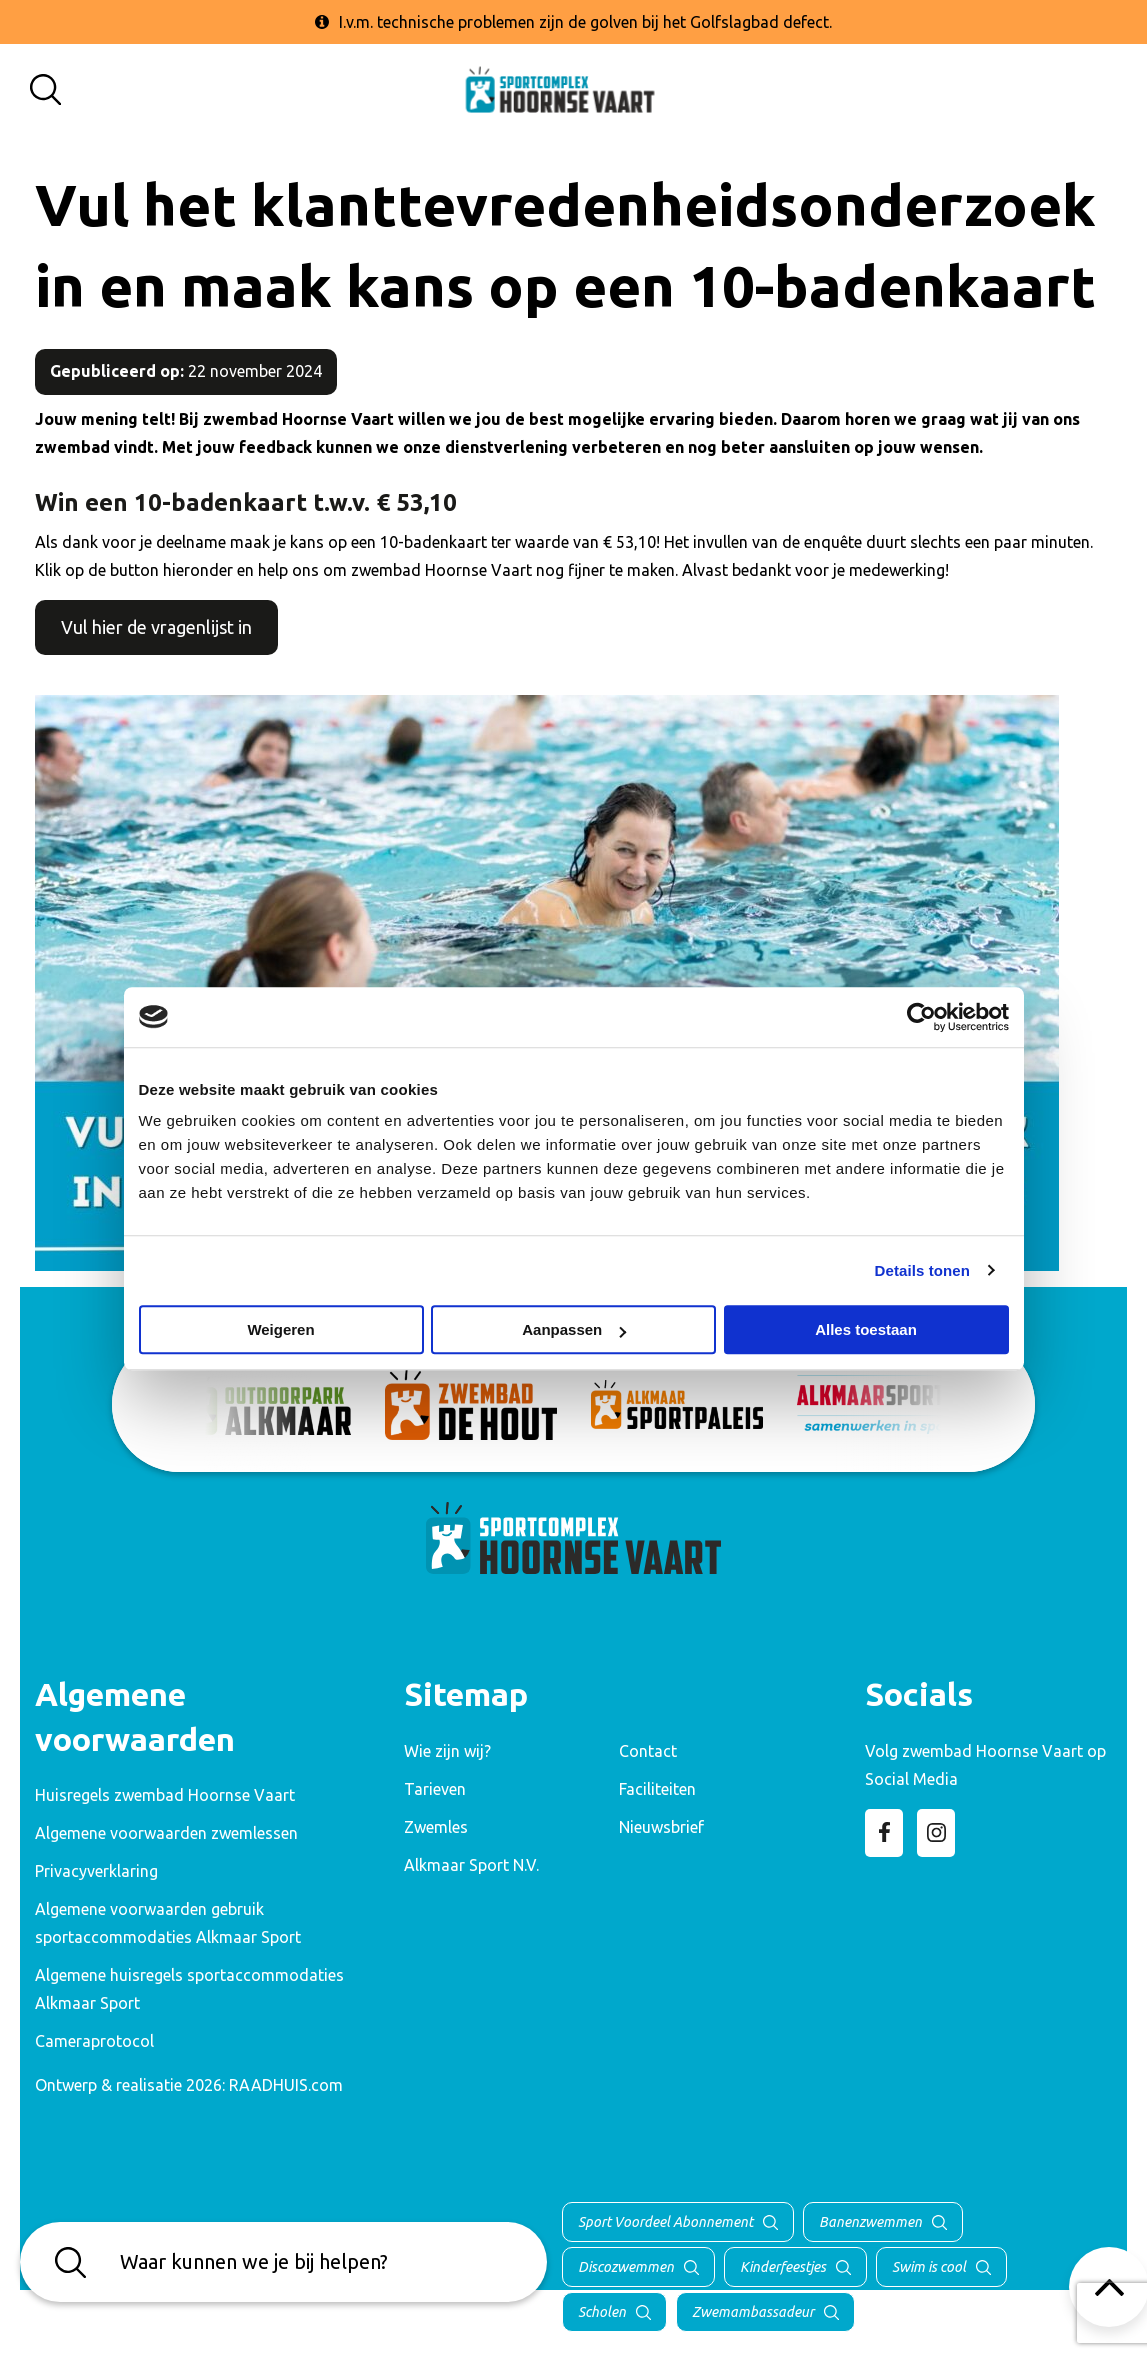 The image size is (1147, 2357). What do you see at coordinates (648, 1751) in the screenshot?
I see `Contact [menuitem]` at bounding box center [648, 1751].